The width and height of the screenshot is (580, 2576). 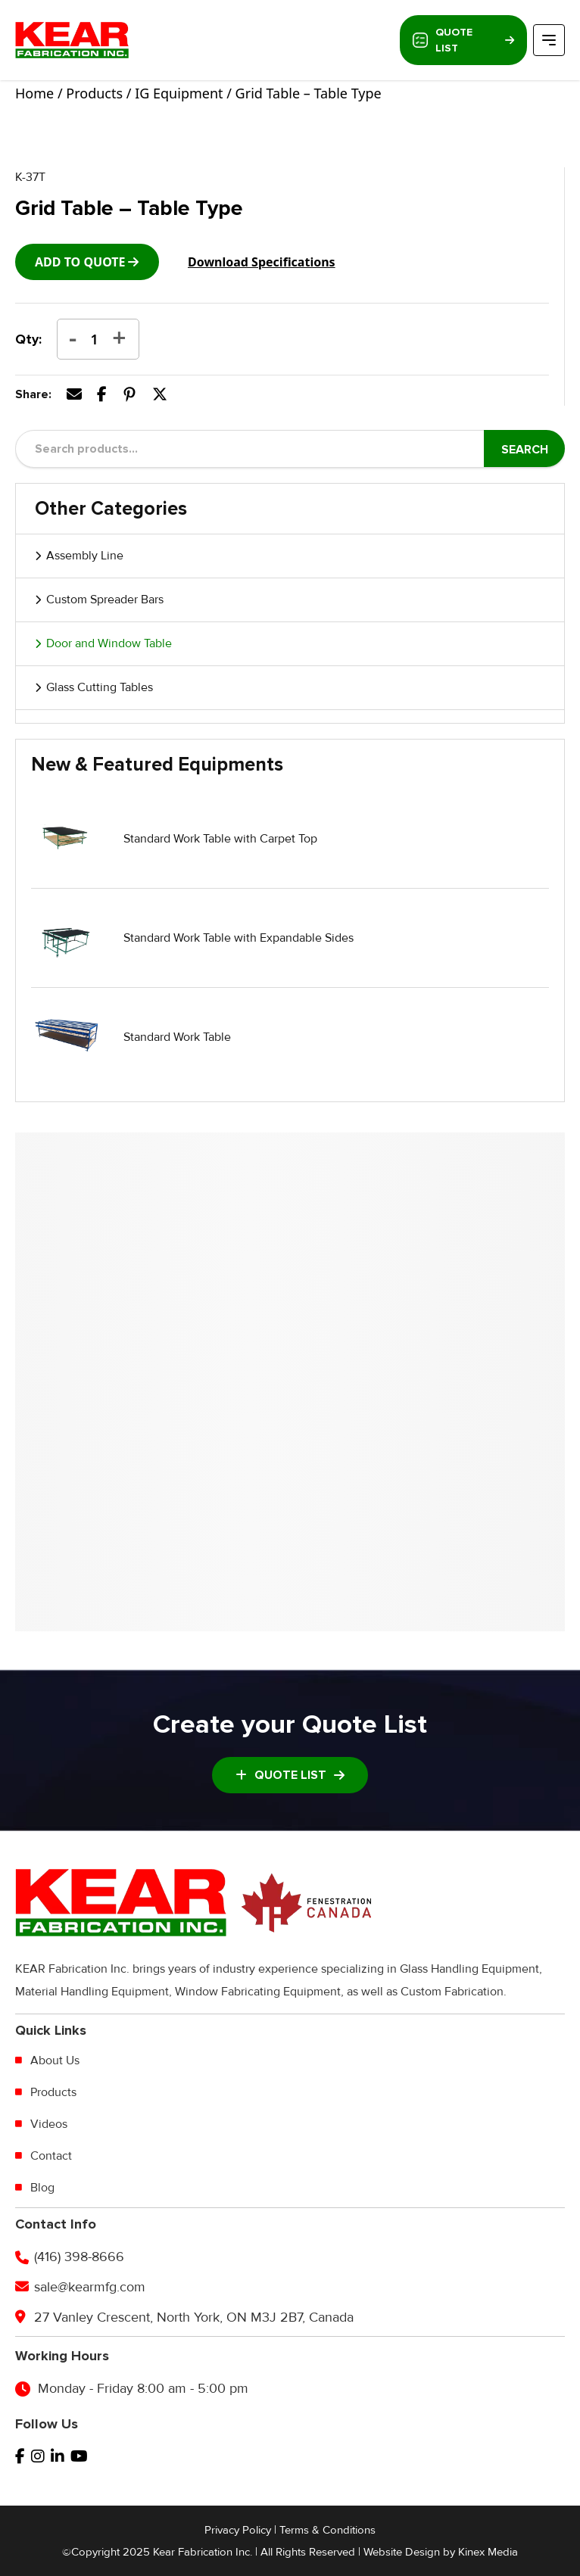 What do you see at coordinates (237, 2530) in the screenshot?
I see `Privacy Policy` at bounding box center [237, 2530].